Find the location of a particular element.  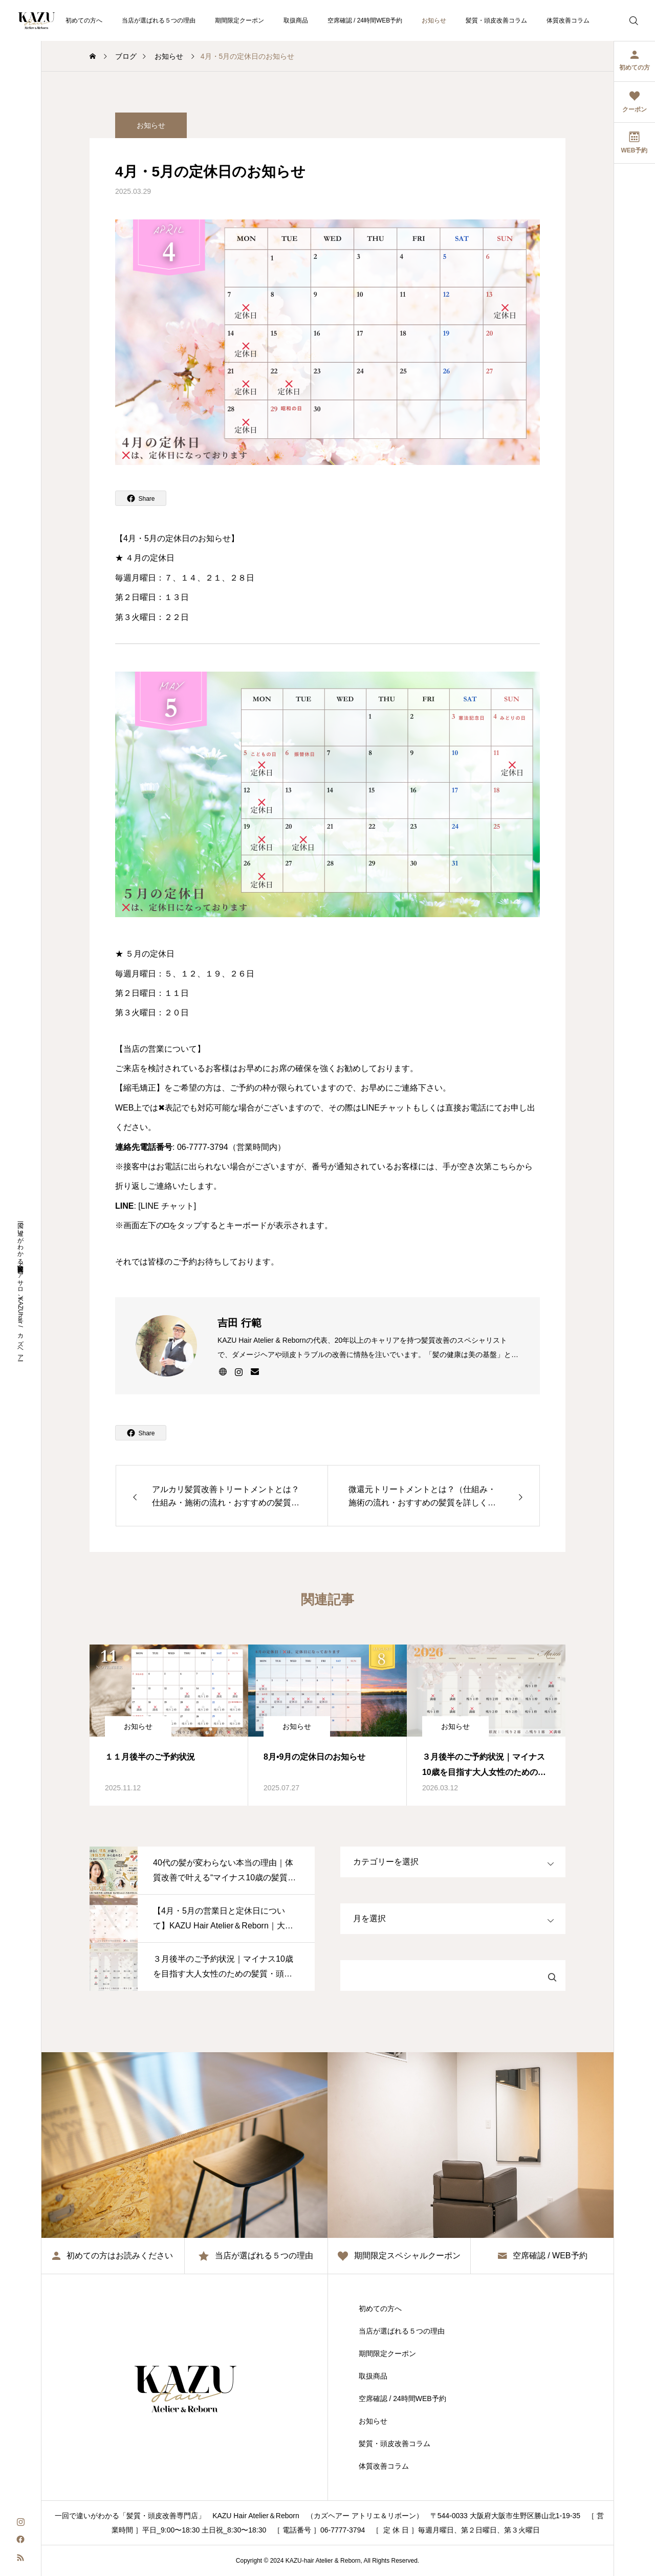

空席確認 / 24時間WEB予約 is located at coordinates (365, 20).